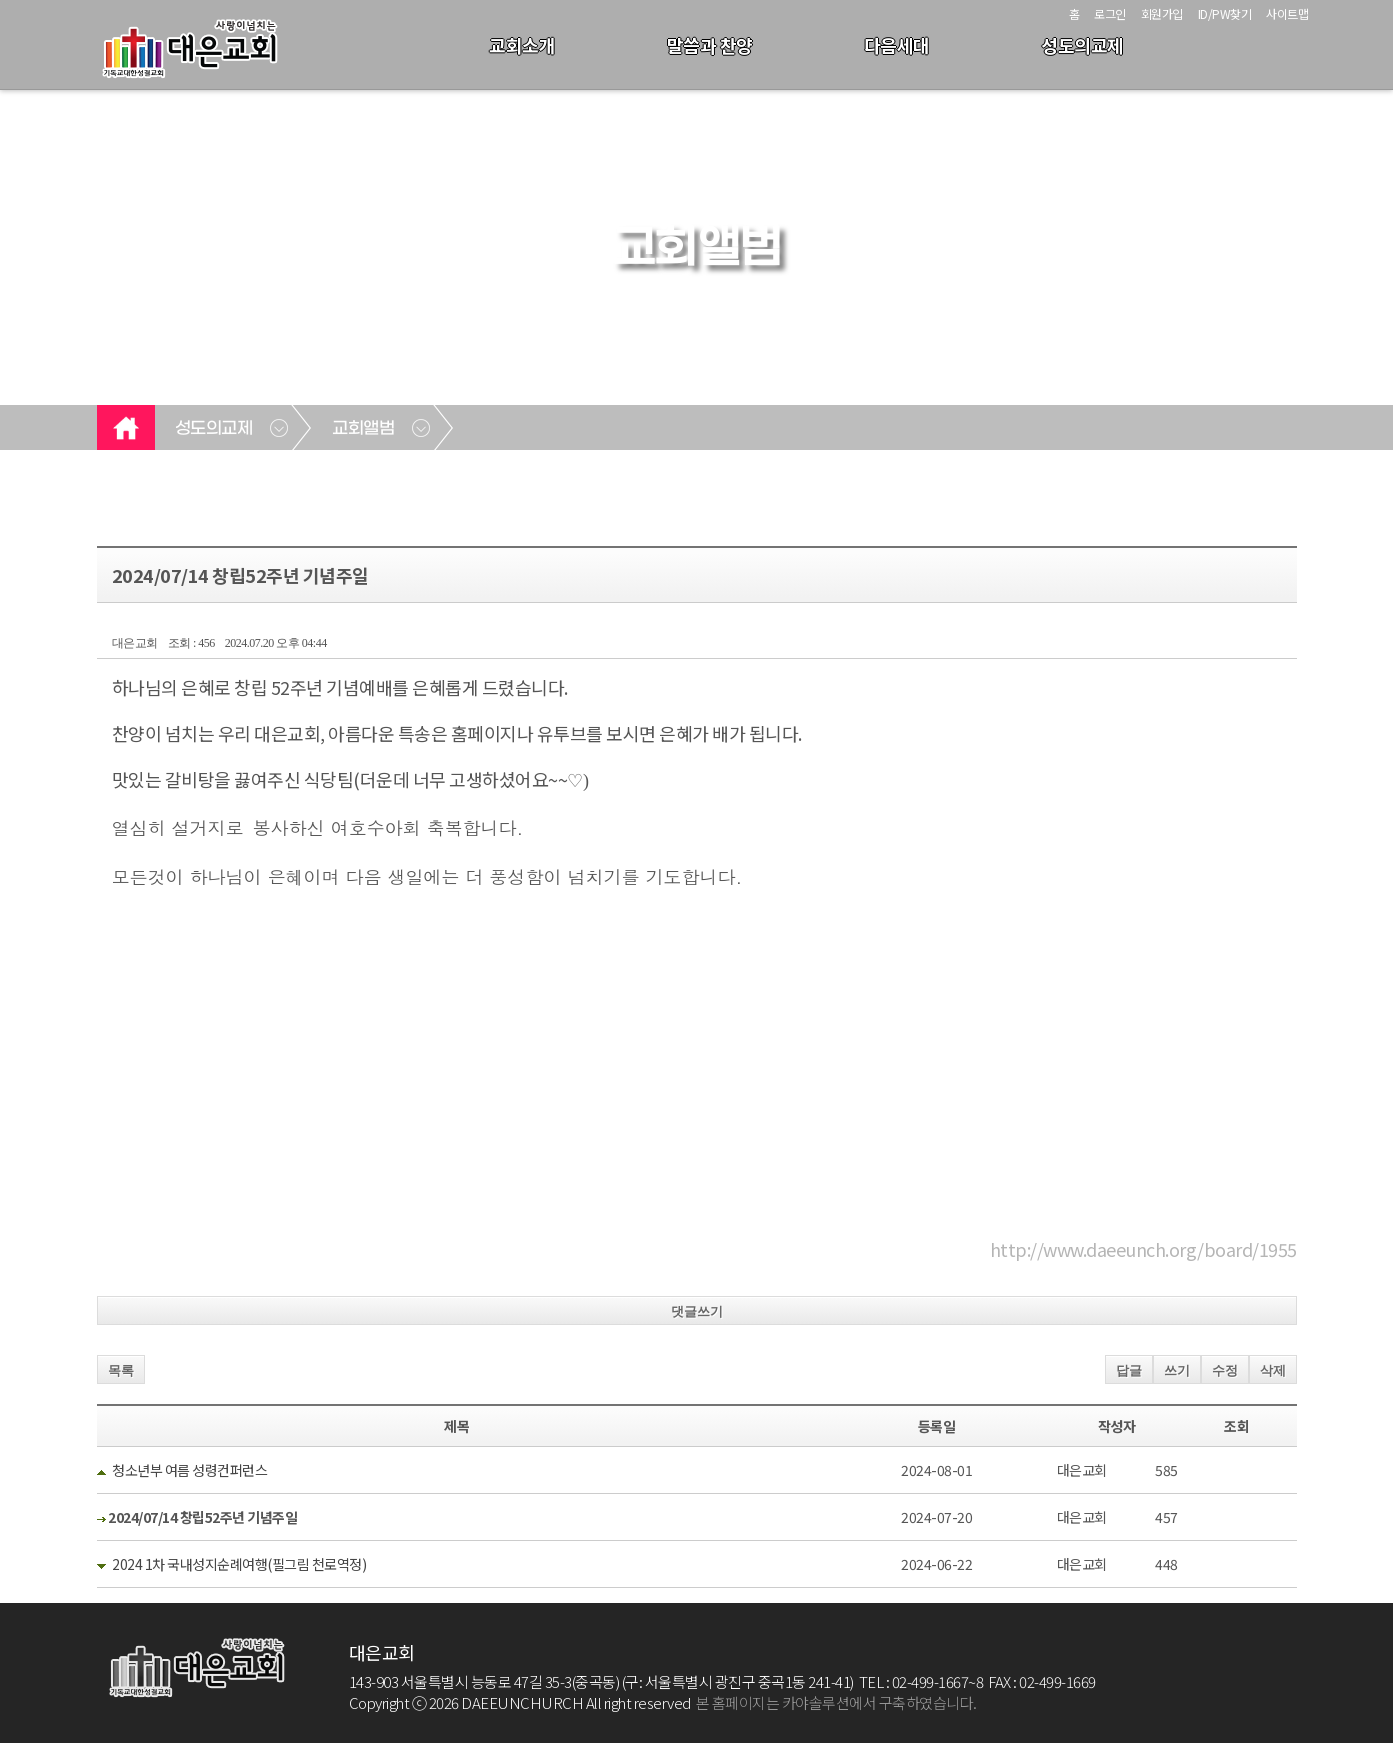 The width and height of the screenshot is (1393, 1743). Describe the element at coordinates (363, 429) in the screenshot. I see `교회앨범` at that location.